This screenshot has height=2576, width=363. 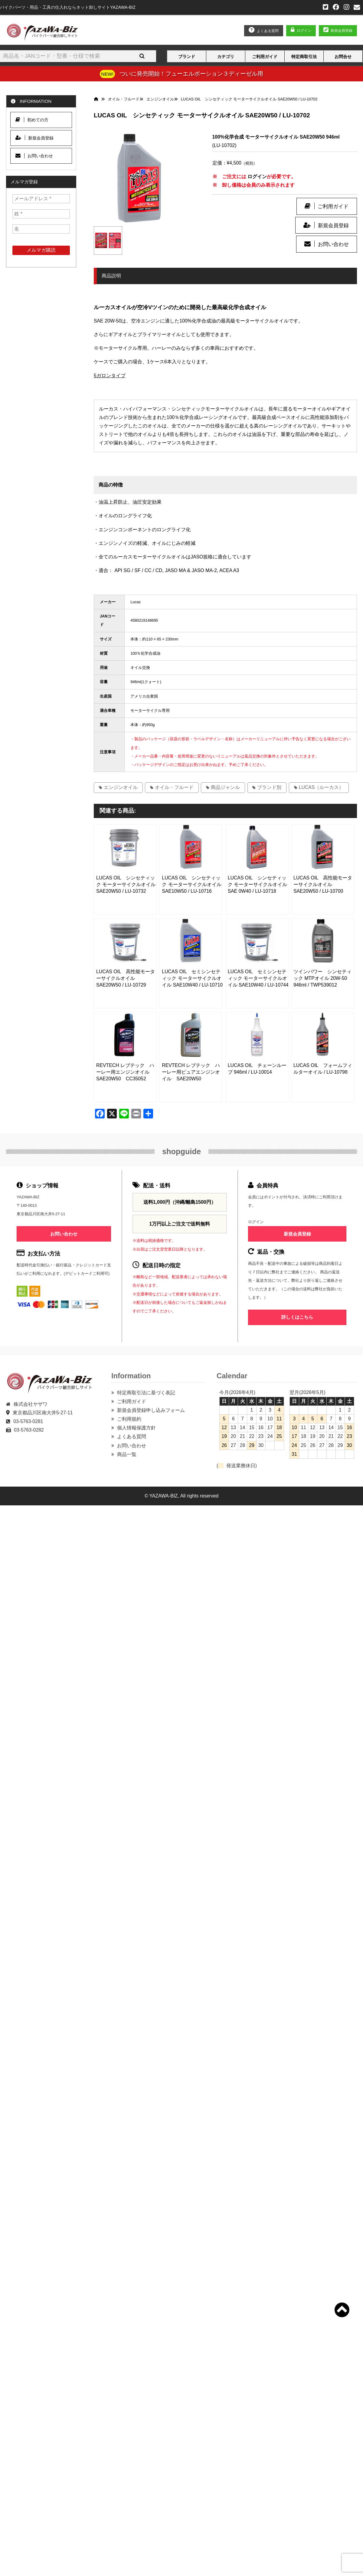 I want to click on ブランド, so click(x=186, y=56).